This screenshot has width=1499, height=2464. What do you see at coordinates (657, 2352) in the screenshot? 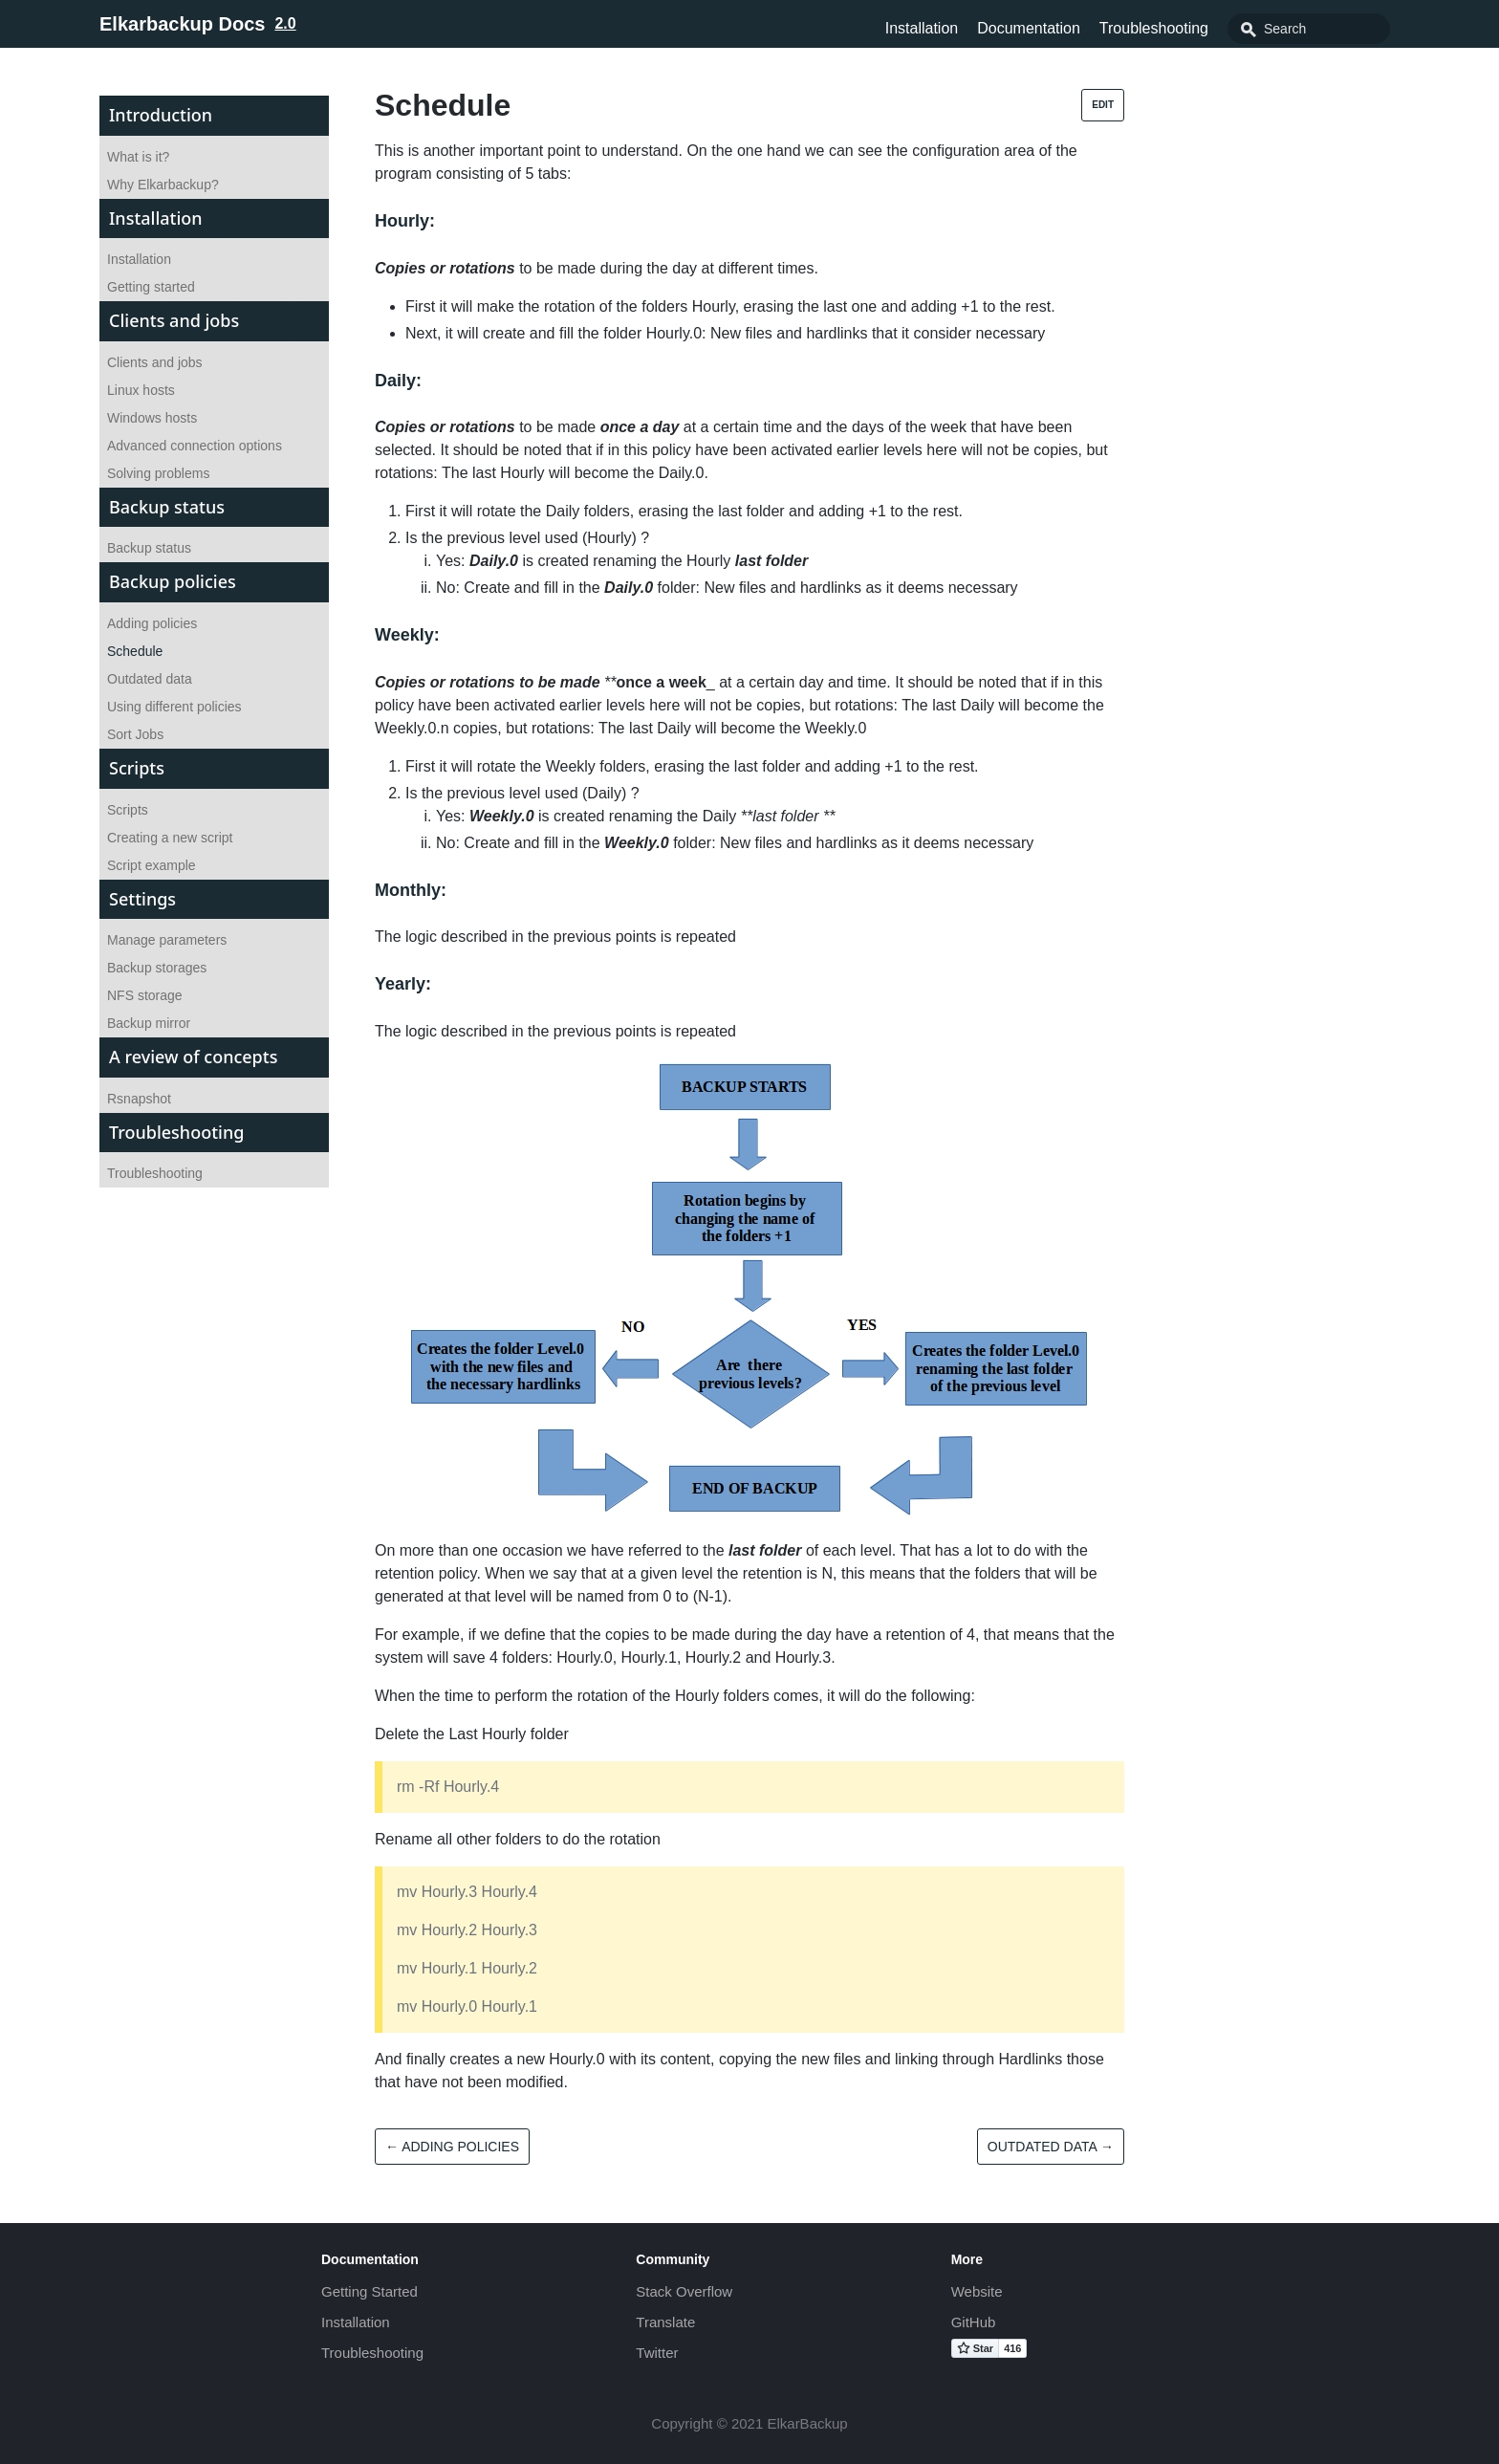
I see `Twitter` at bounding box center [657, 2352].